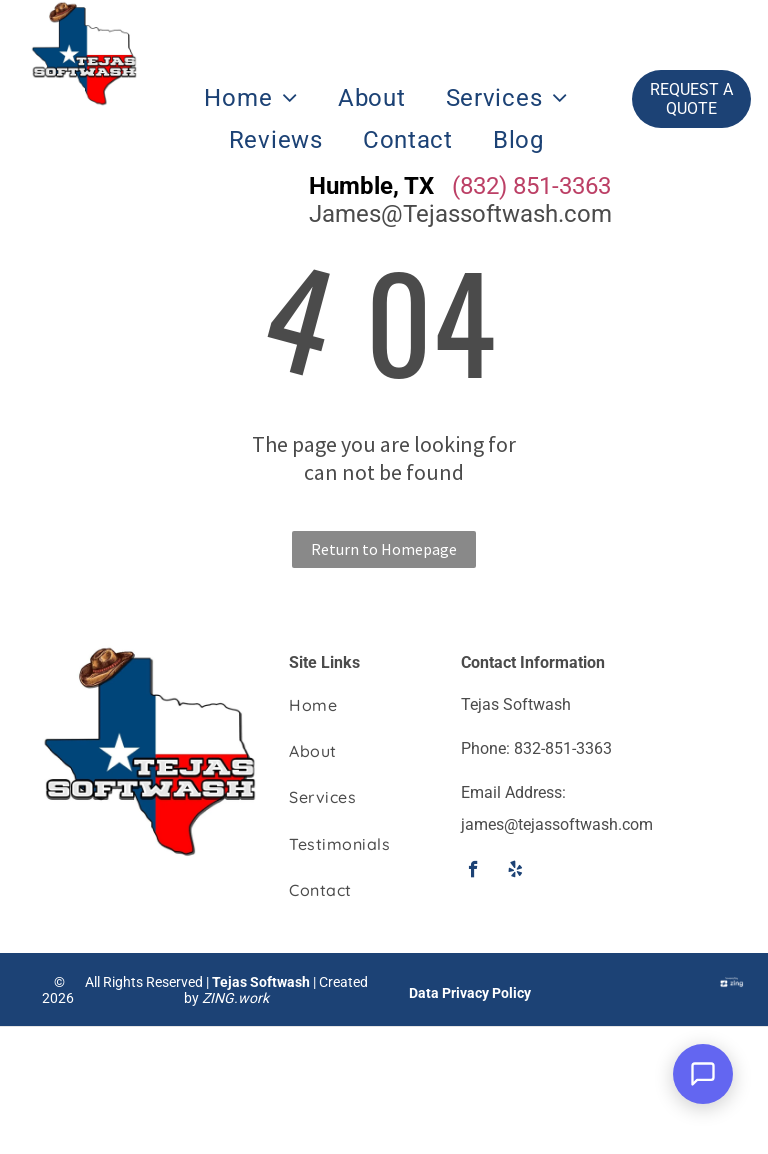 This screenshot has height=1154, width=768. Describe the element at coordinates (473, 872) in the screenshot. I see `[facebook]` at that location.